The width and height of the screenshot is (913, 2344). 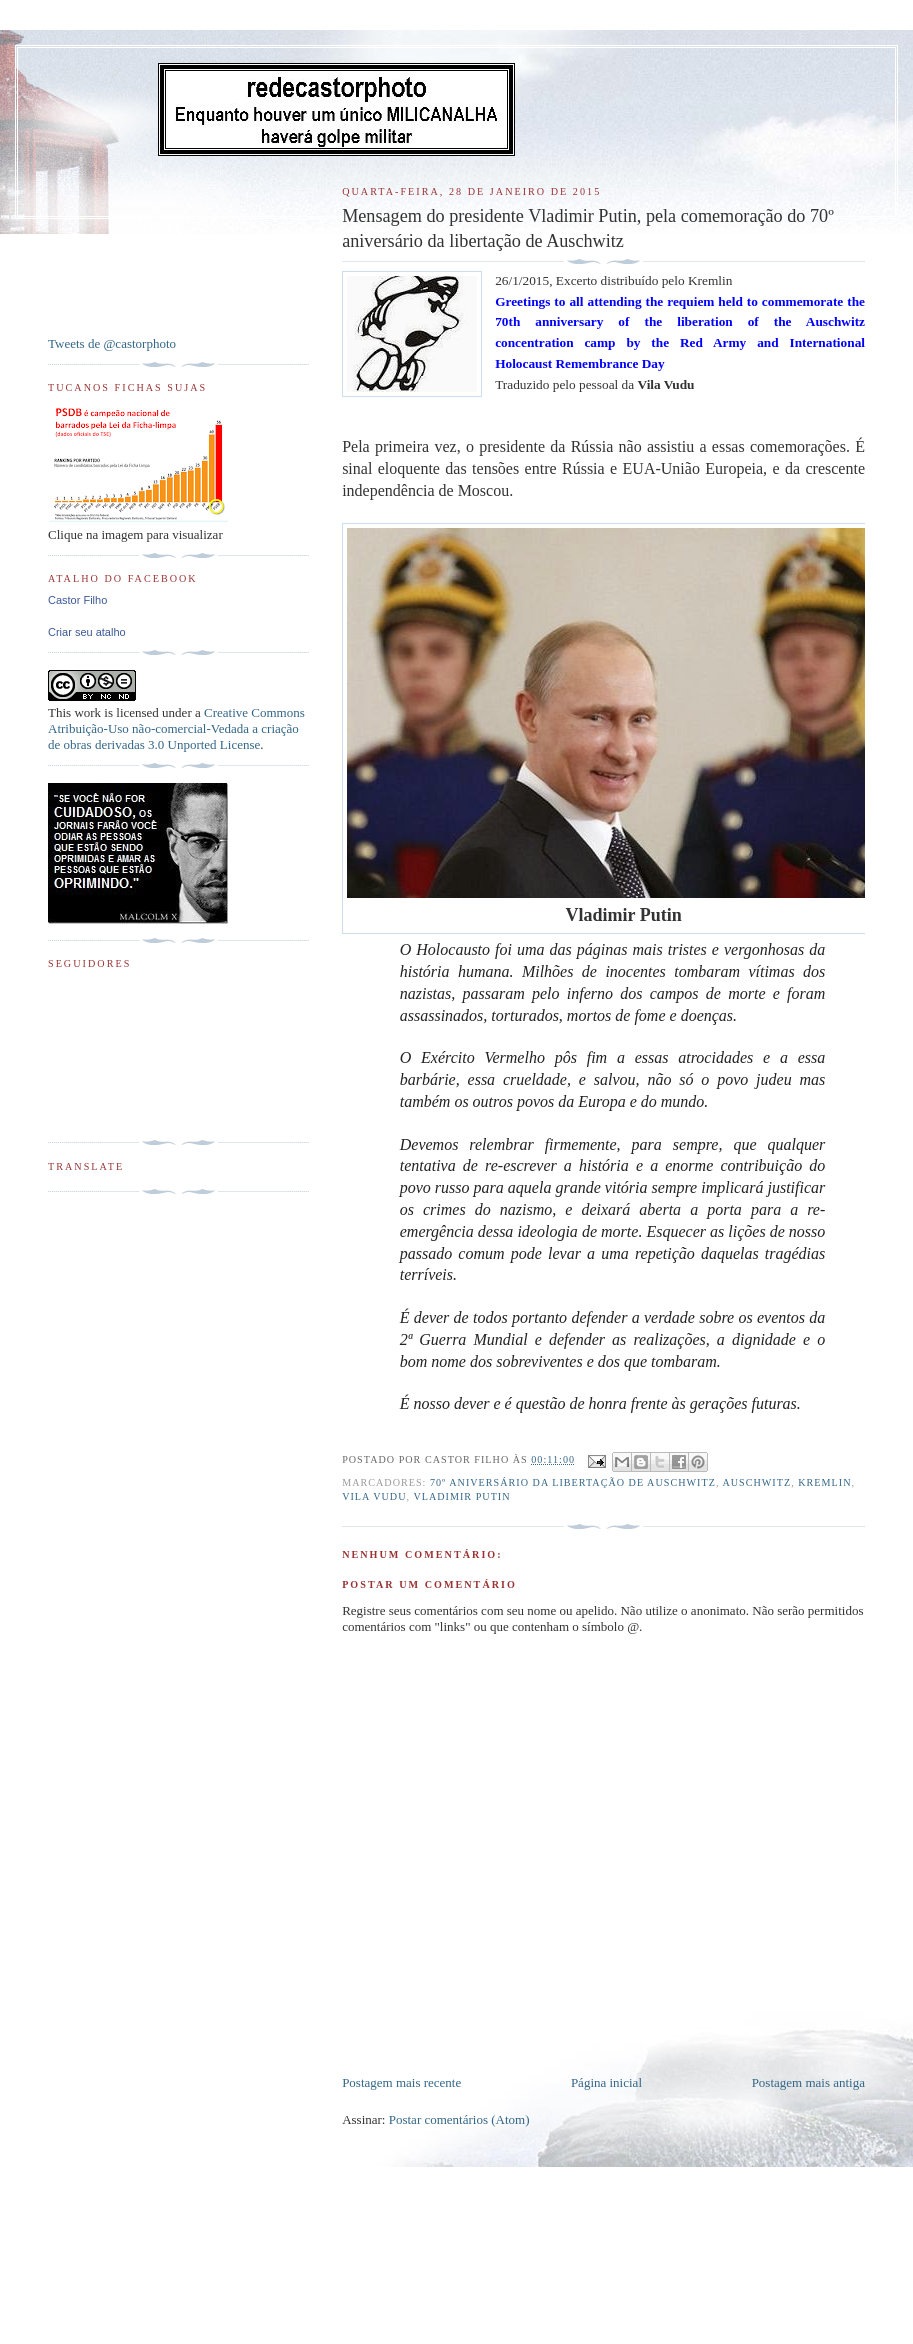 What do you see at coordinates (374, 1496) in the screenshot?
I see `Vila Vudu` at bounding box center [374, 1496].